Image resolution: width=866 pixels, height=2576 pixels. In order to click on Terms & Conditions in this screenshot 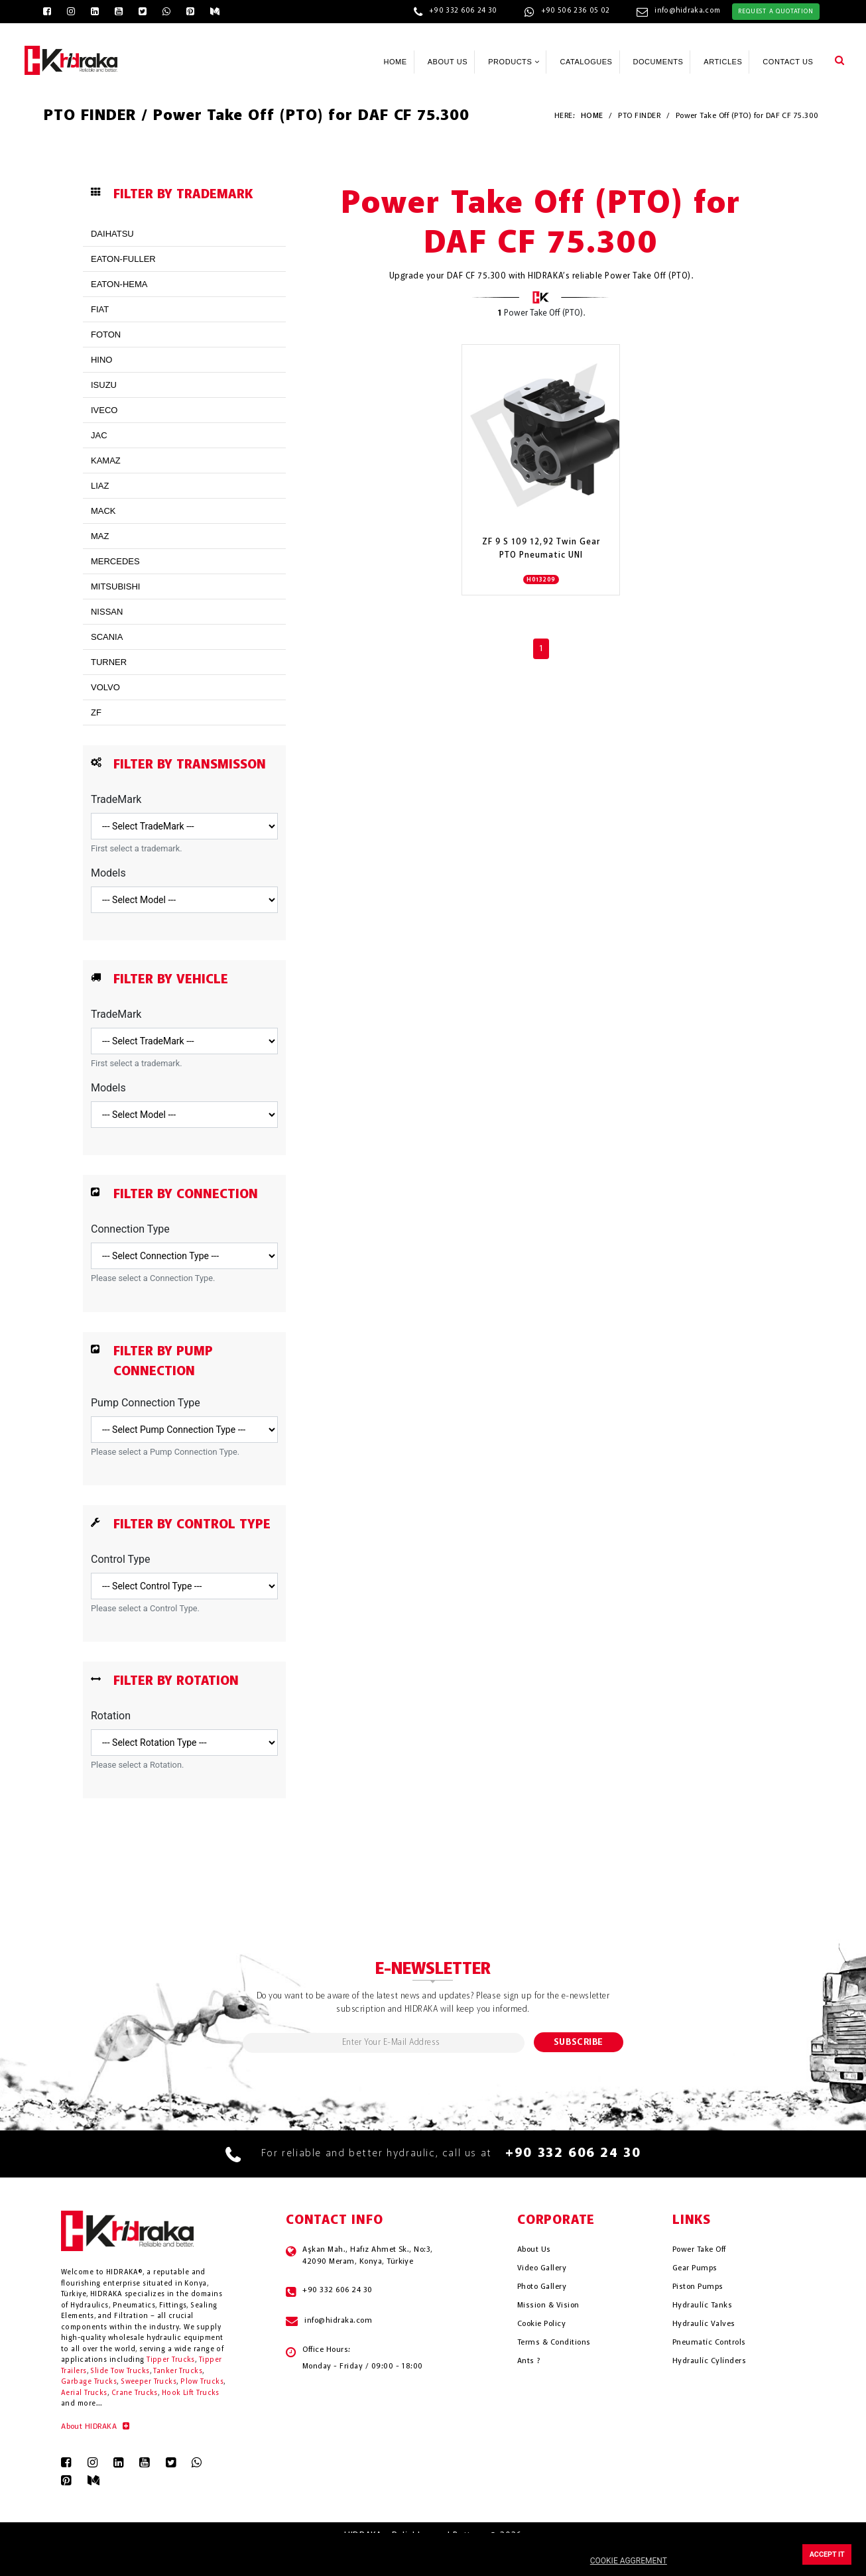, I will do `click(554, 2343)`.